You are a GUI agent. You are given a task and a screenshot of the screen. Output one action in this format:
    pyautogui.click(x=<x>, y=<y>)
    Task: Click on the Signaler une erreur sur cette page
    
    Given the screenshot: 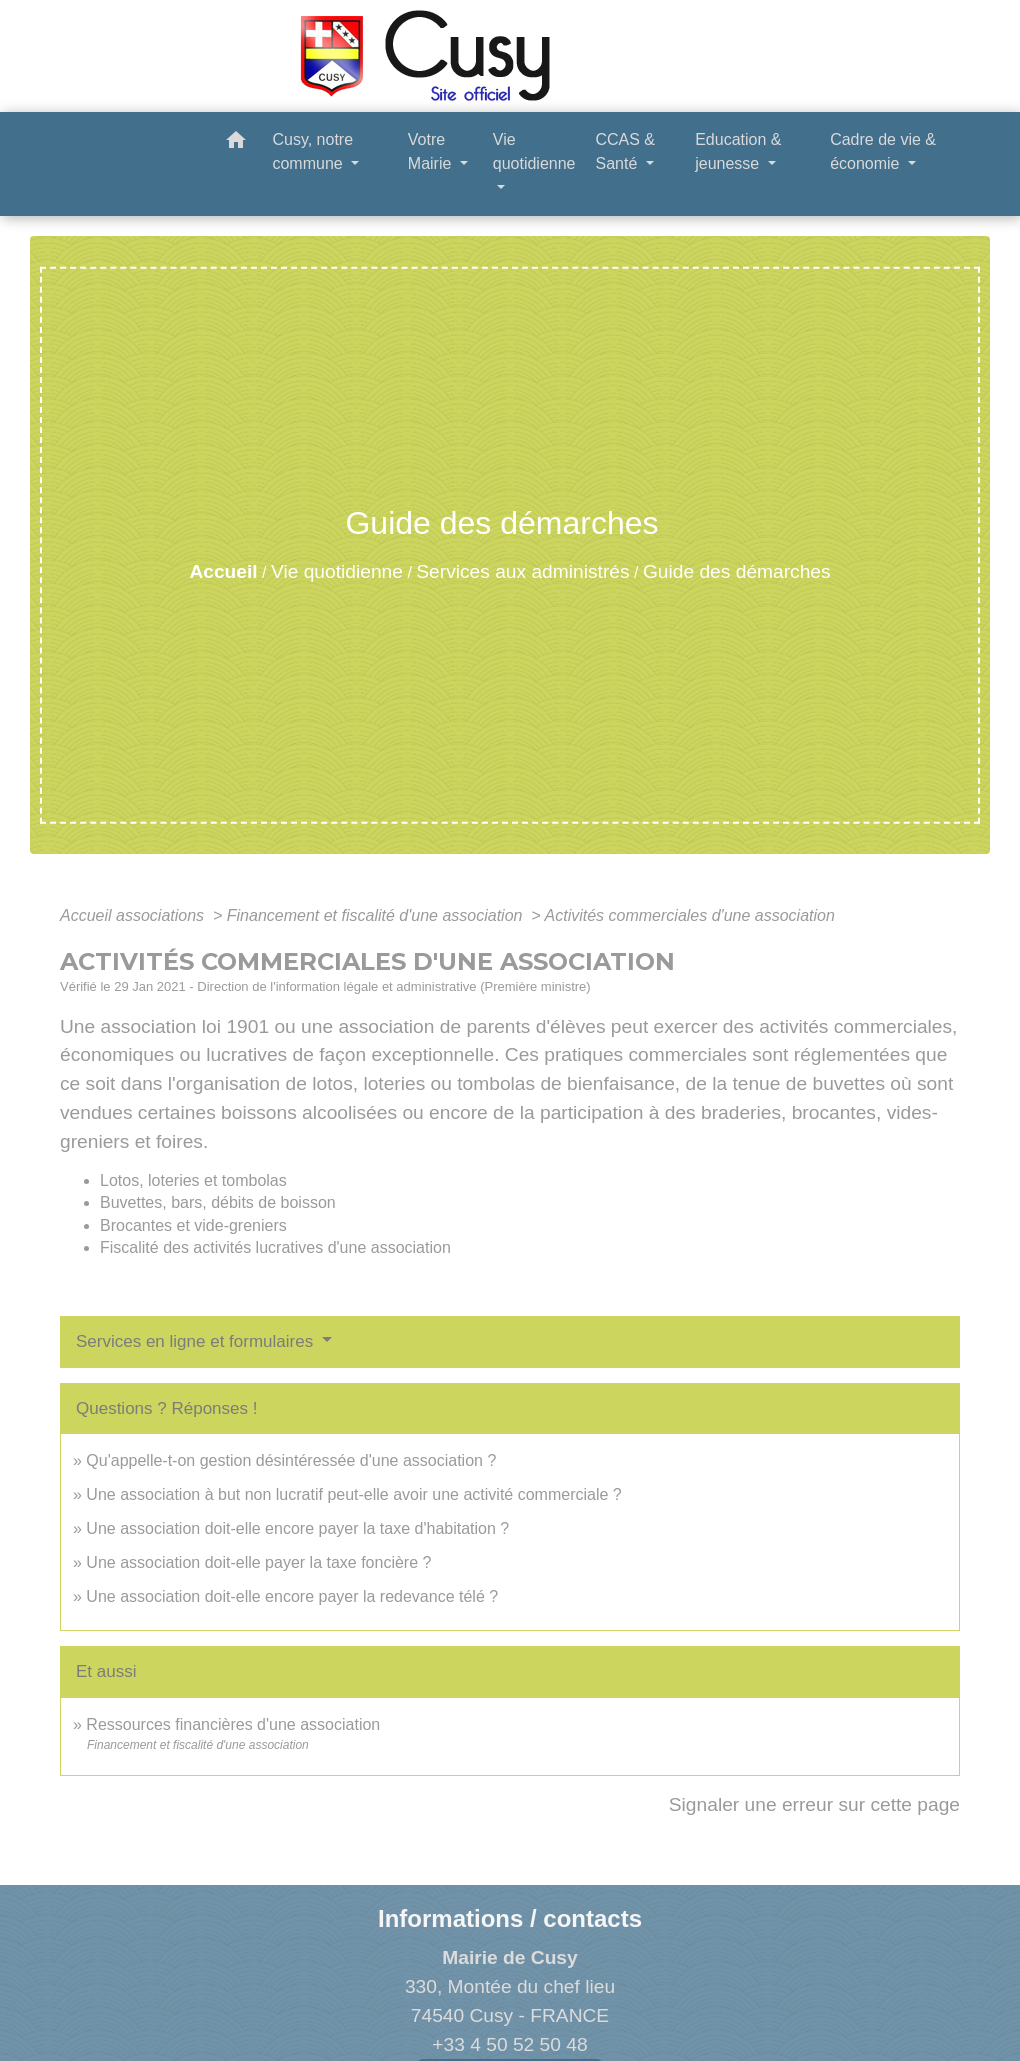 What is the action you would take?
    pyautogui.click(x=814, y=1804)
    